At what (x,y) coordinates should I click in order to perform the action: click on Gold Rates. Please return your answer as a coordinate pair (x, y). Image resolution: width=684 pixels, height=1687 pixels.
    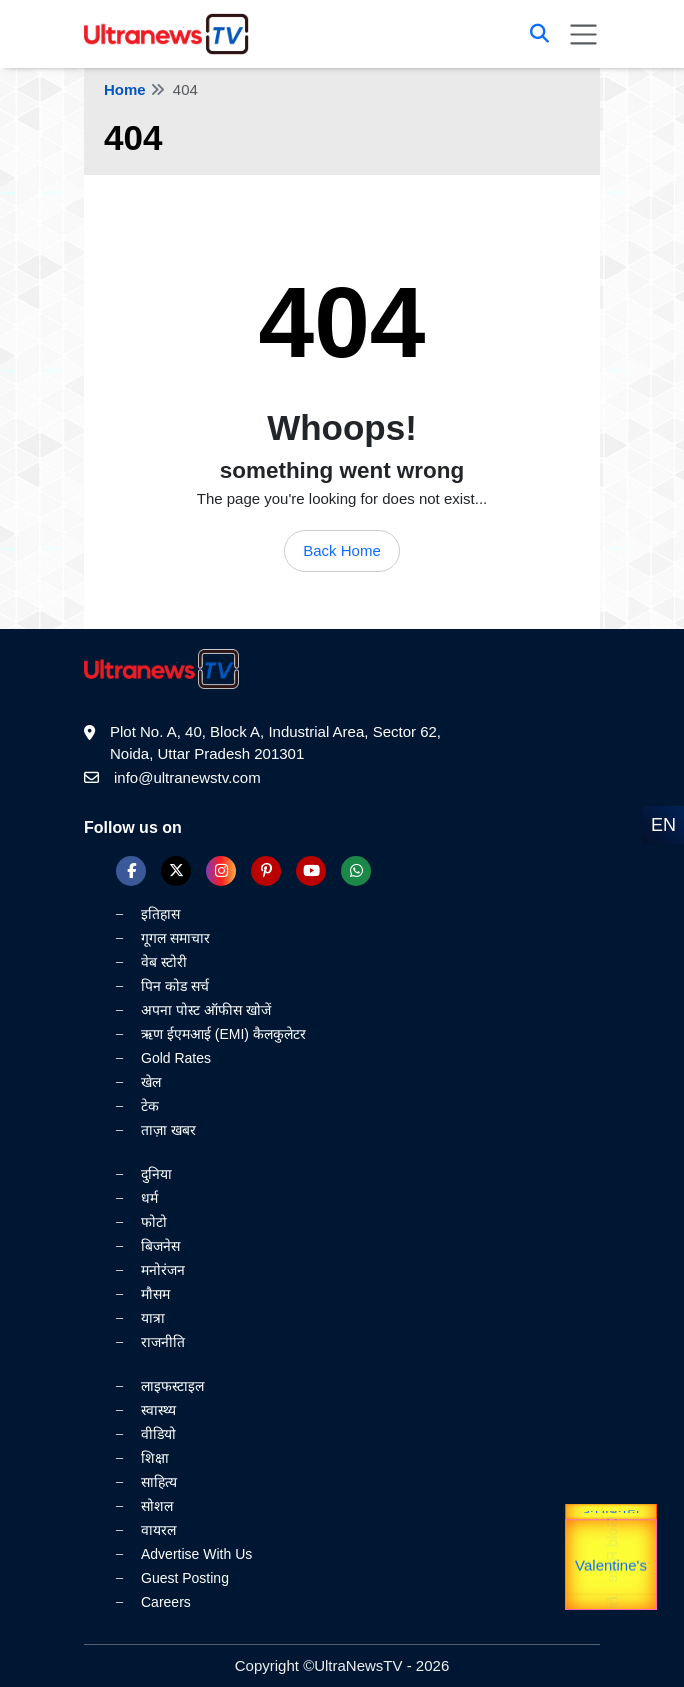
    Looking at the image, I should click on (176, 1058).